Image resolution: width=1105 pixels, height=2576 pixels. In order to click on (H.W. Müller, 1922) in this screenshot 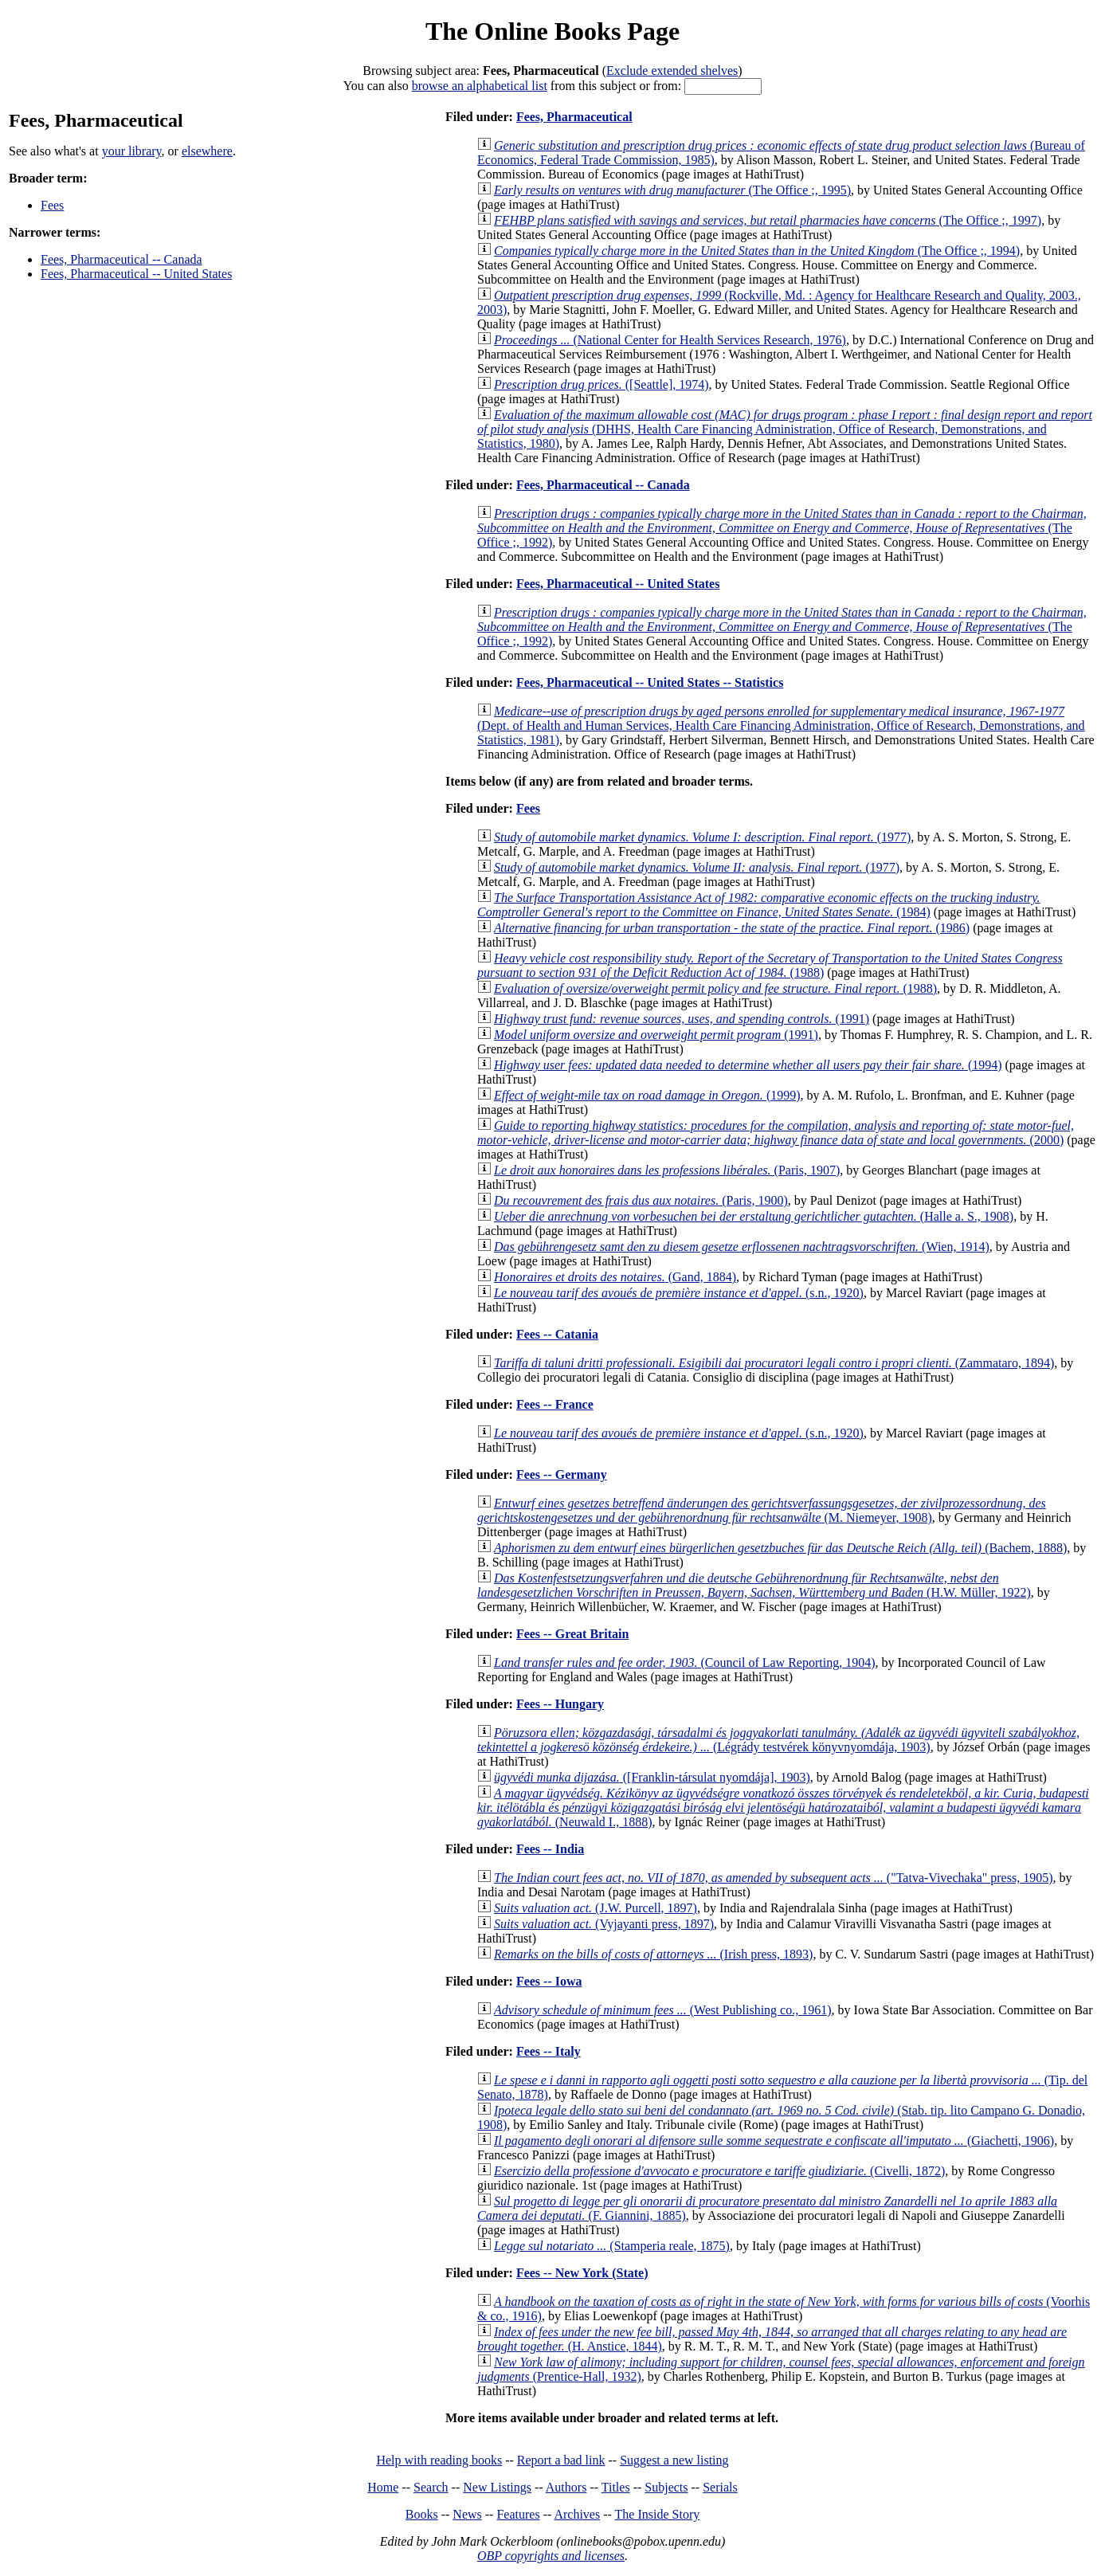, I will do `click(754, 1585)`.